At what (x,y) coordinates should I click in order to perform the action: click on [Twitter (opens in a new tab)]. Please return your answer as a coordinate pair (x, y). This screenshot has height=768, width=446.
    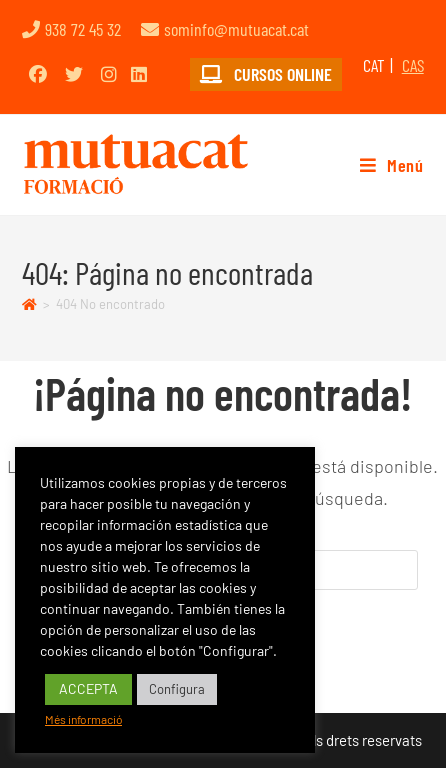
    Looking at the image, I should click on (74, 74).